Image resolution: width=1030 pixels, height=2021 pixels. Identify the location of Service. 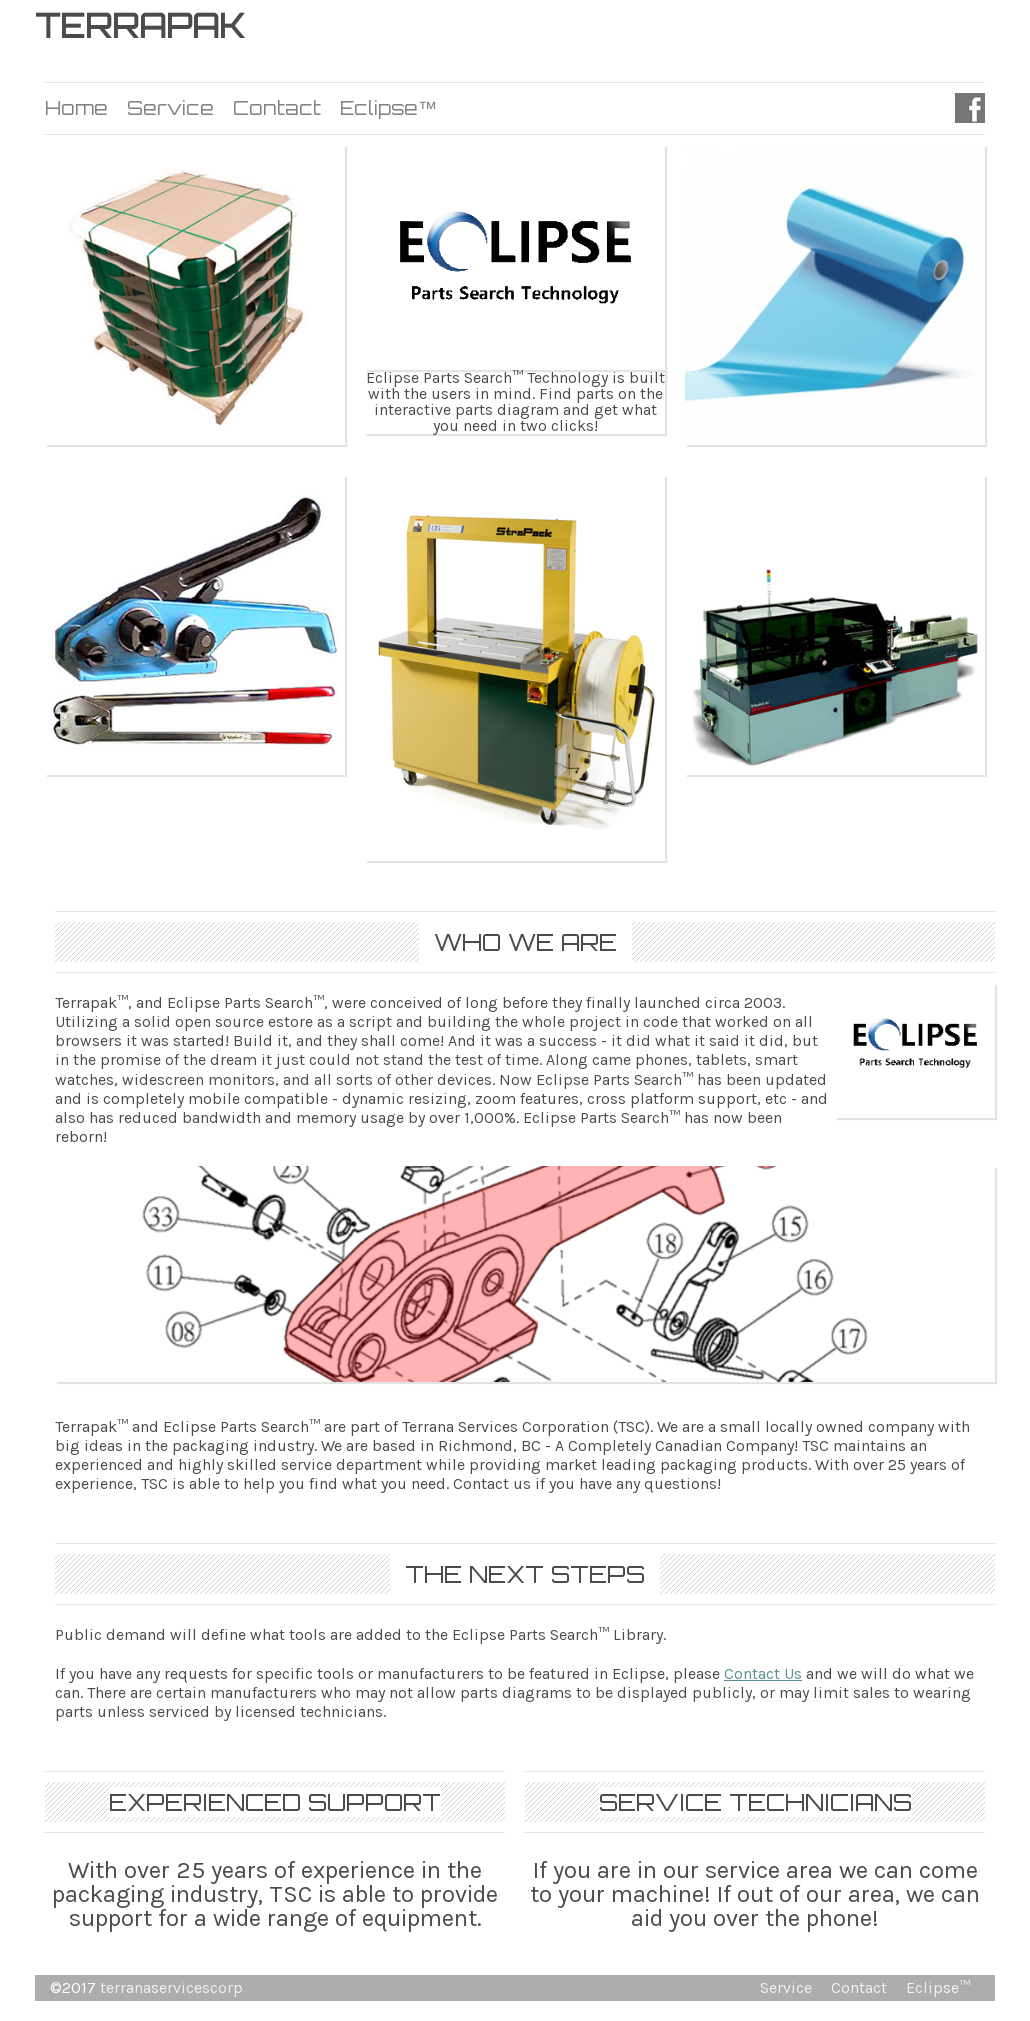
(170, 108).